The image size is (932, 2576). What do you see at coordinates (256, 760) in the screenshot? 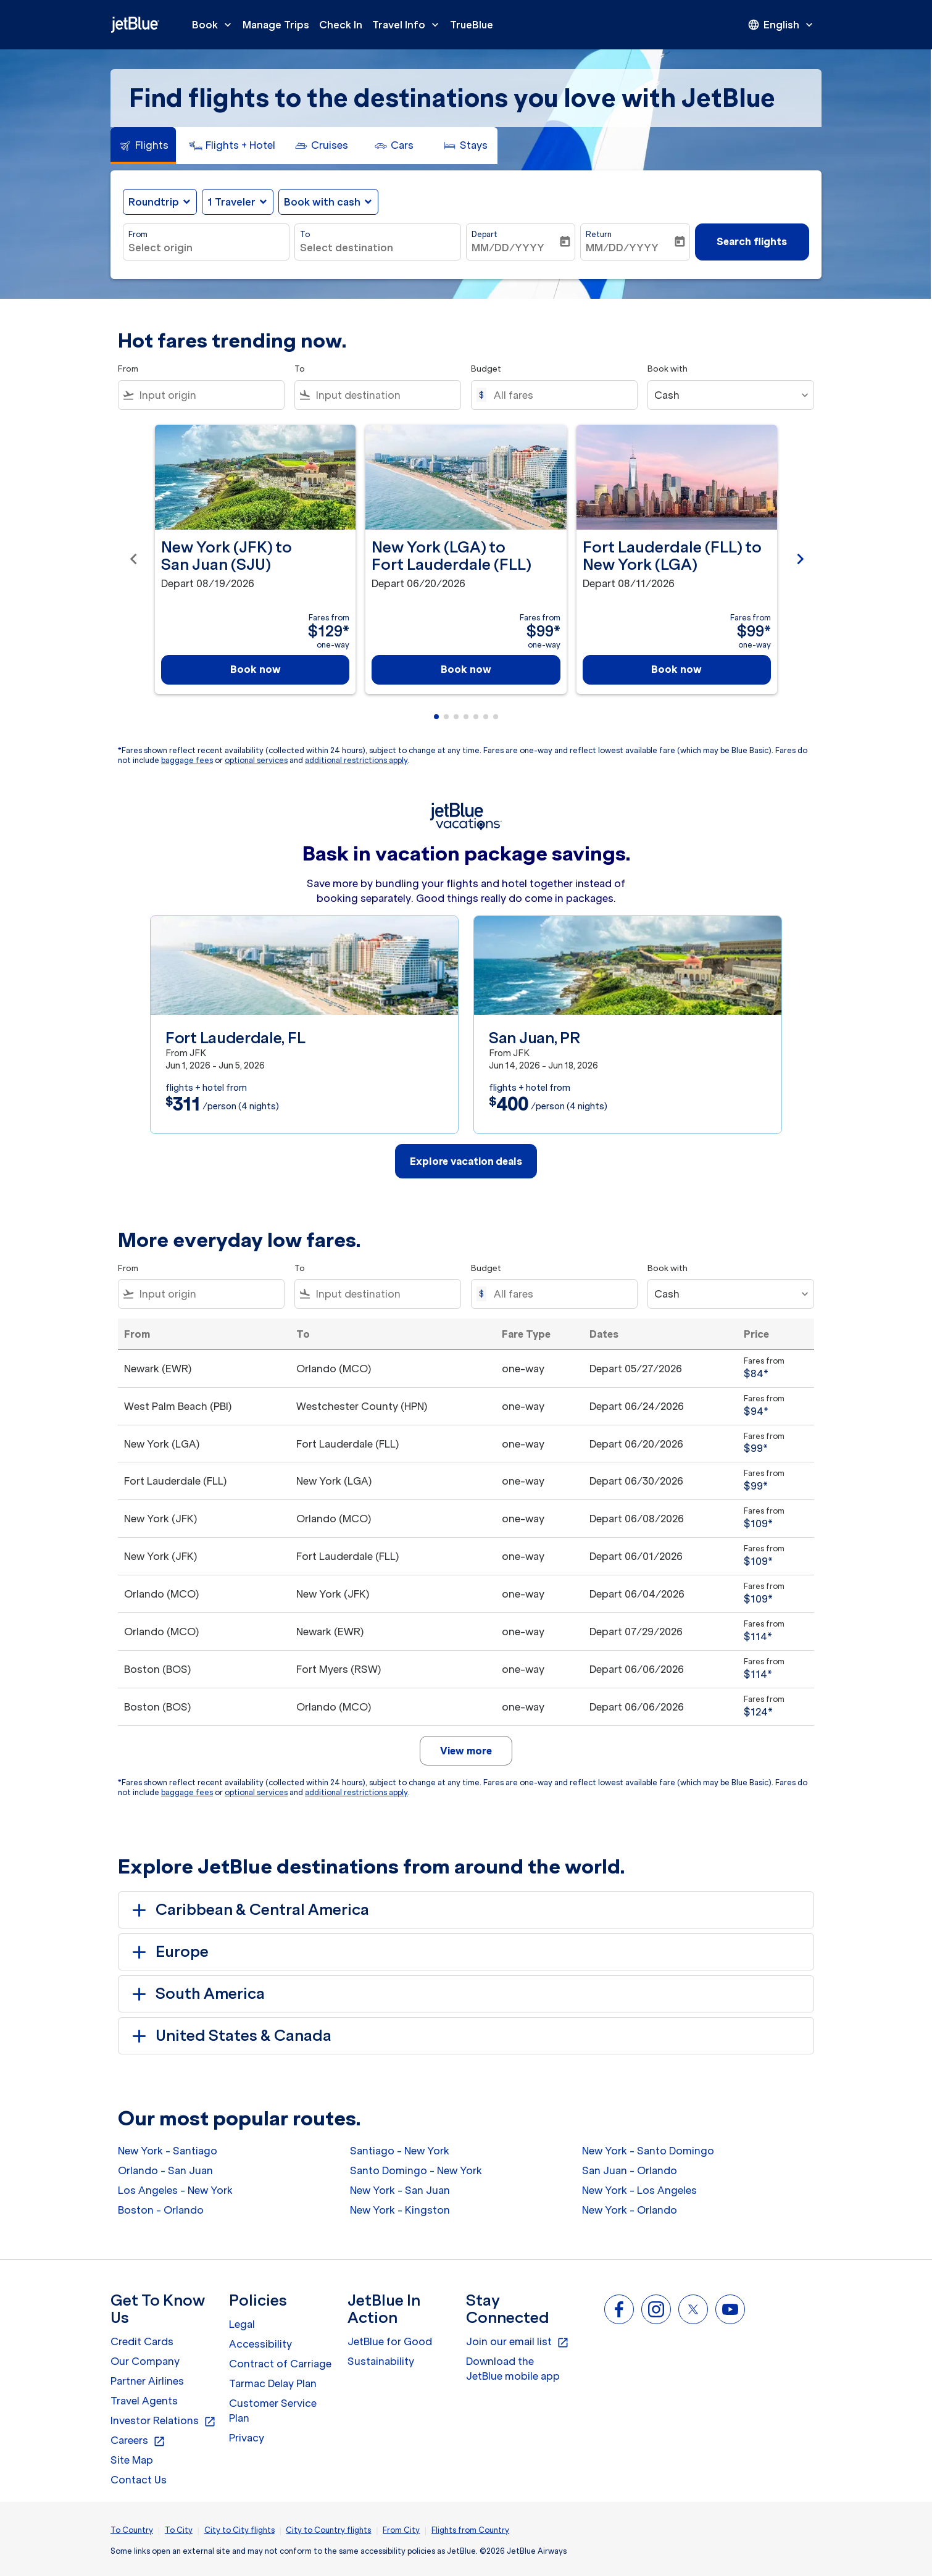
I see `optional services` at bounding box center [256, 760].